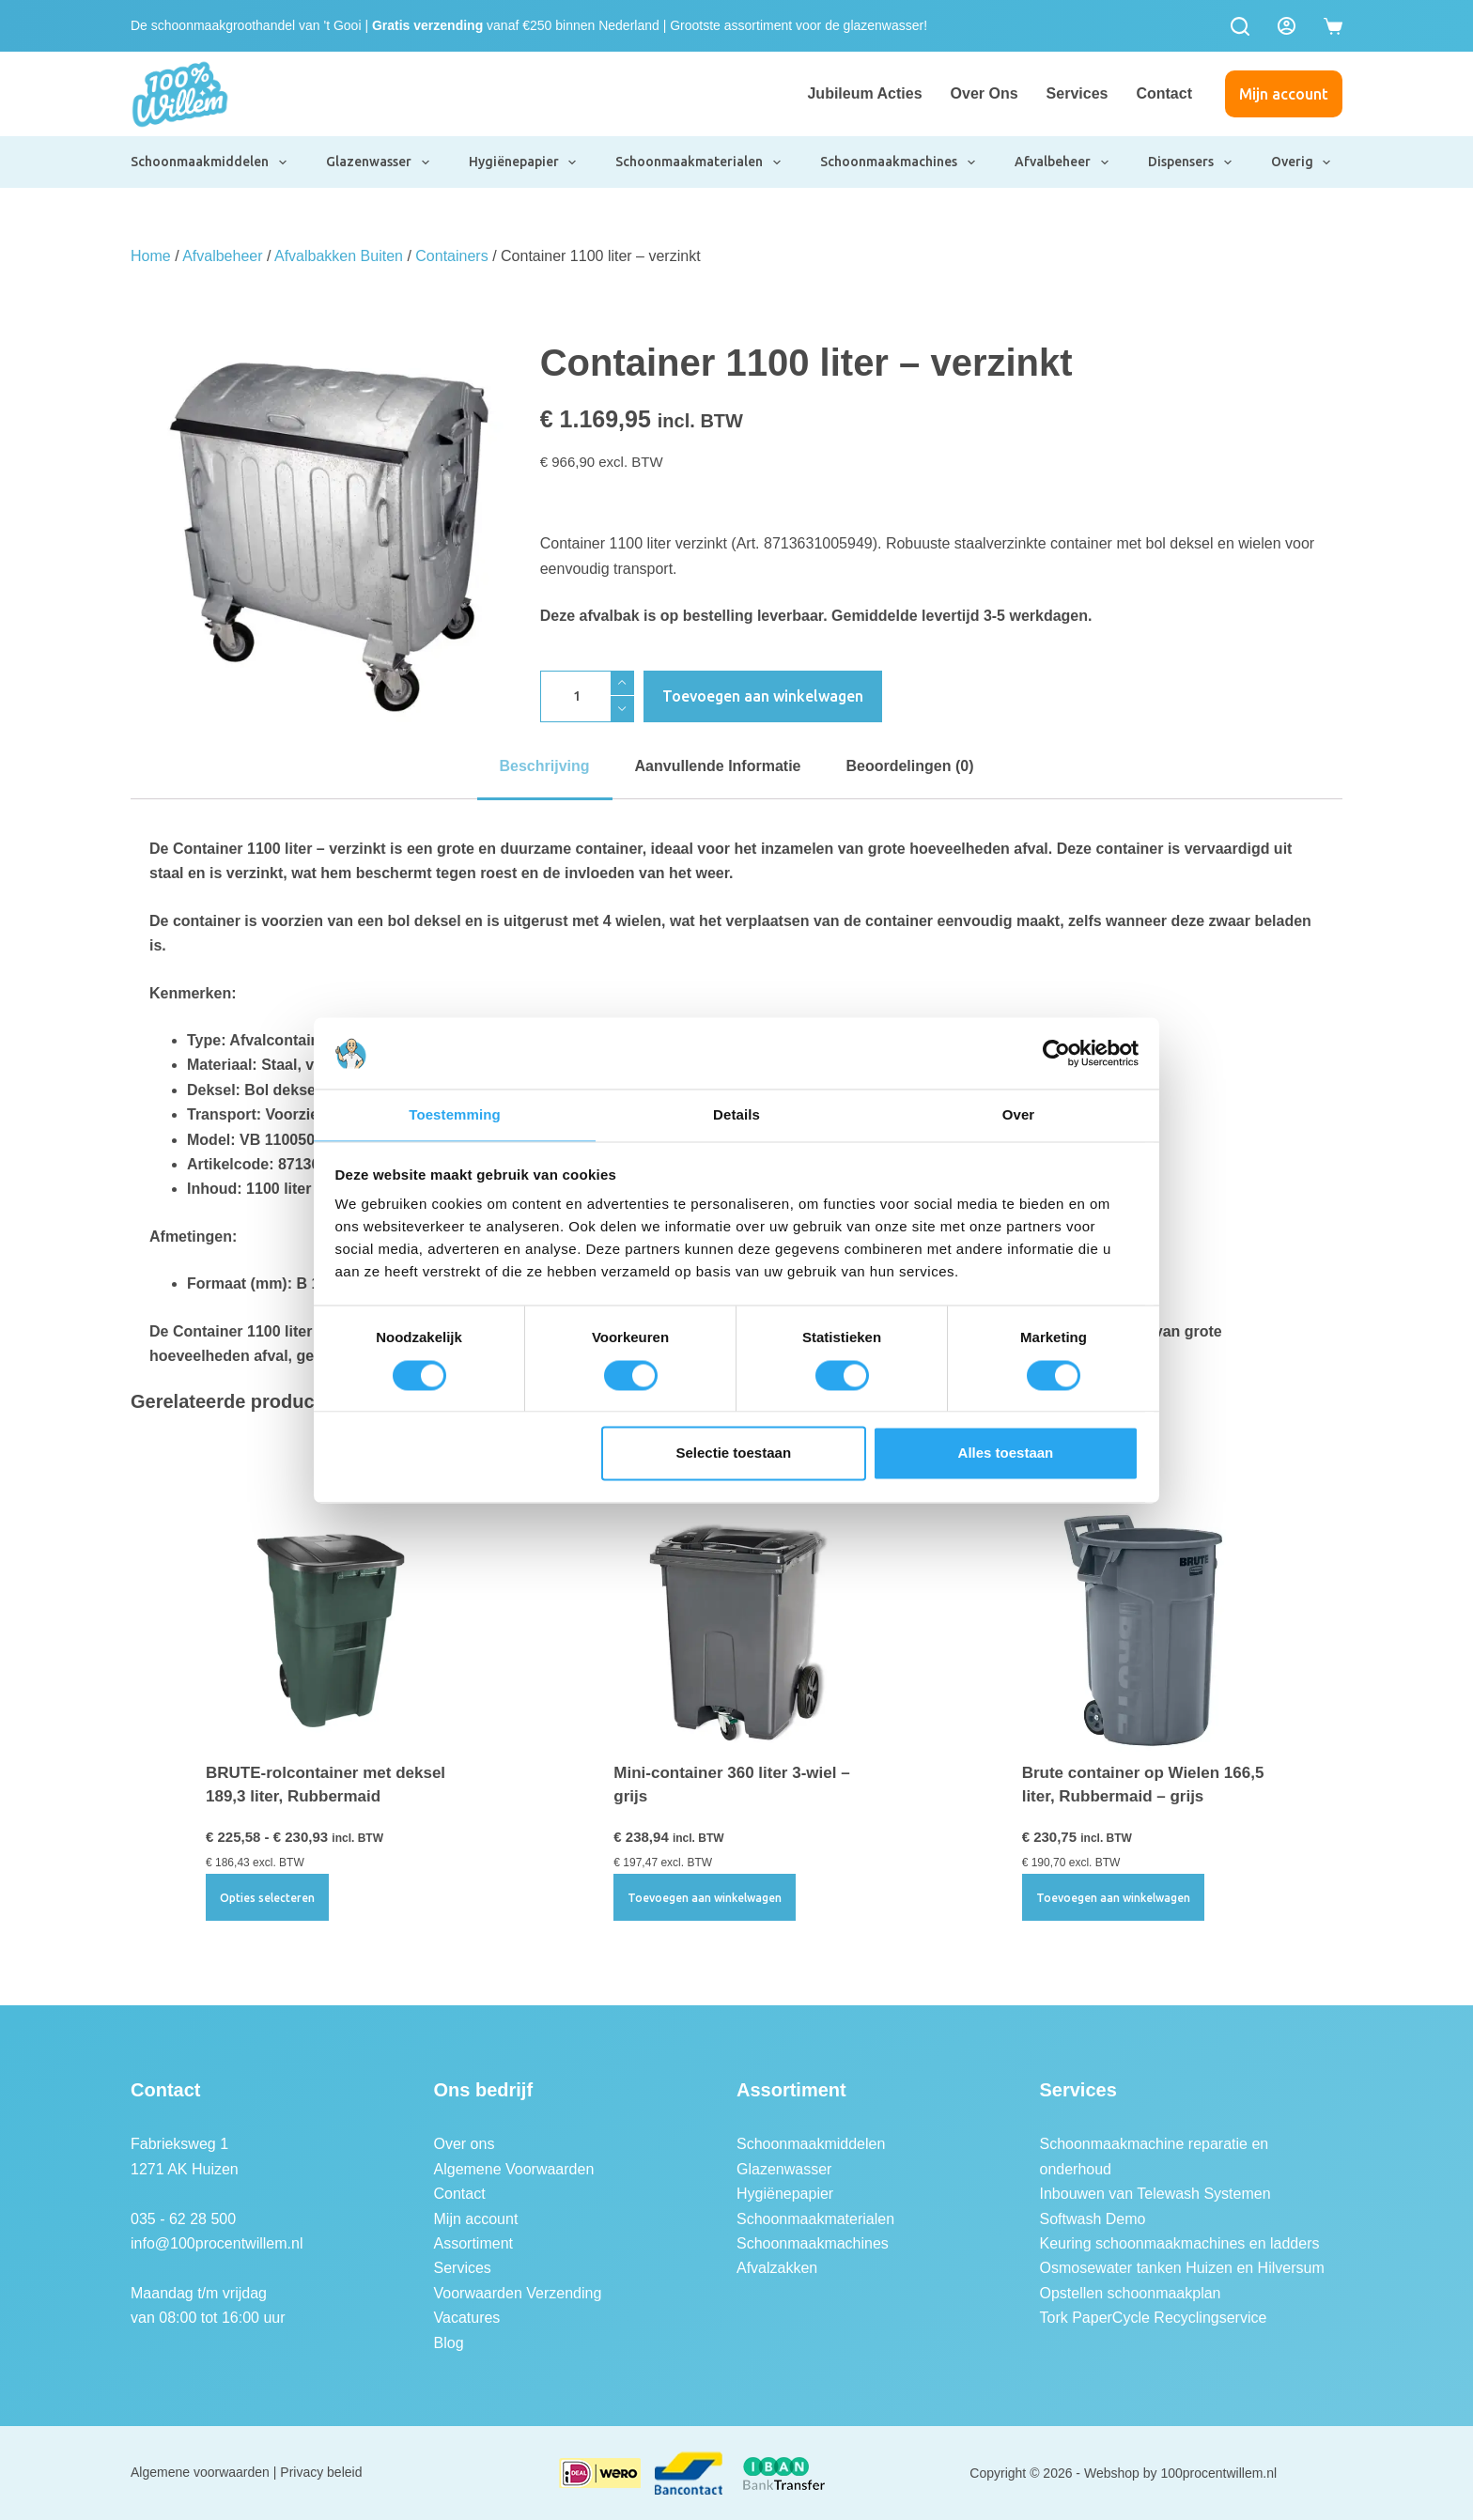 This screenshot has height=2520, width=1473. Describe the element at coordinates (524, 162) in the screenshot. I see `Hygiënepapier` at that location.